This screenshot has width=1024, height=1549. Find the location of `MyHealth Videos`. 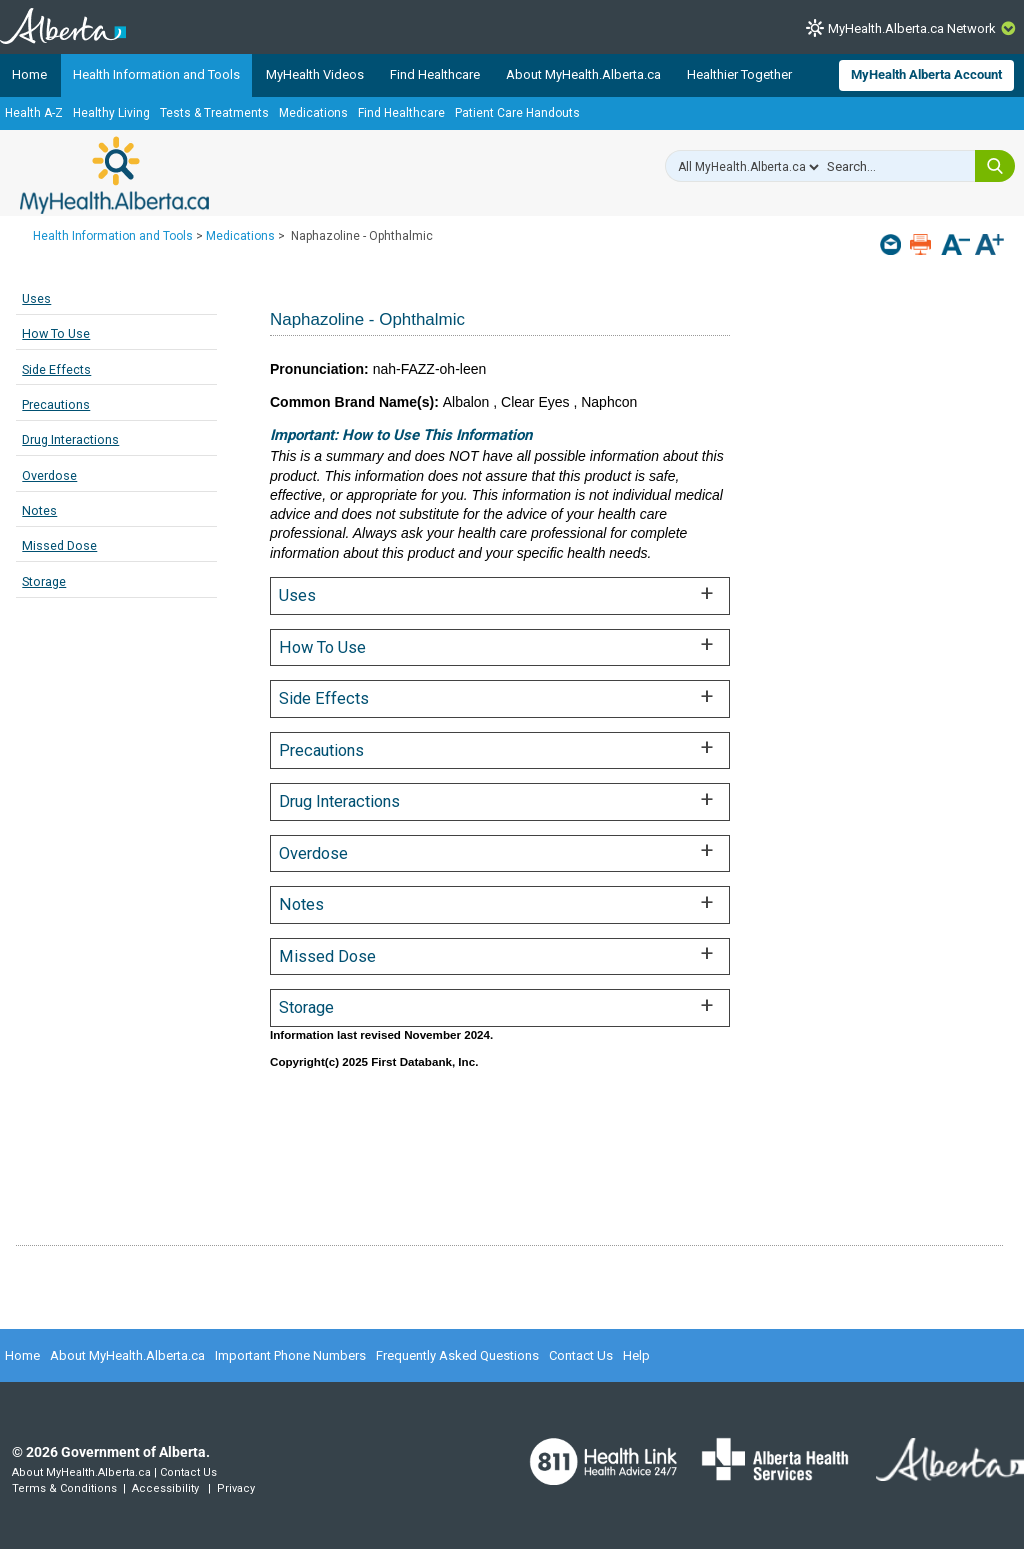

MyHealth Videos is located at coordinates (315, 74).